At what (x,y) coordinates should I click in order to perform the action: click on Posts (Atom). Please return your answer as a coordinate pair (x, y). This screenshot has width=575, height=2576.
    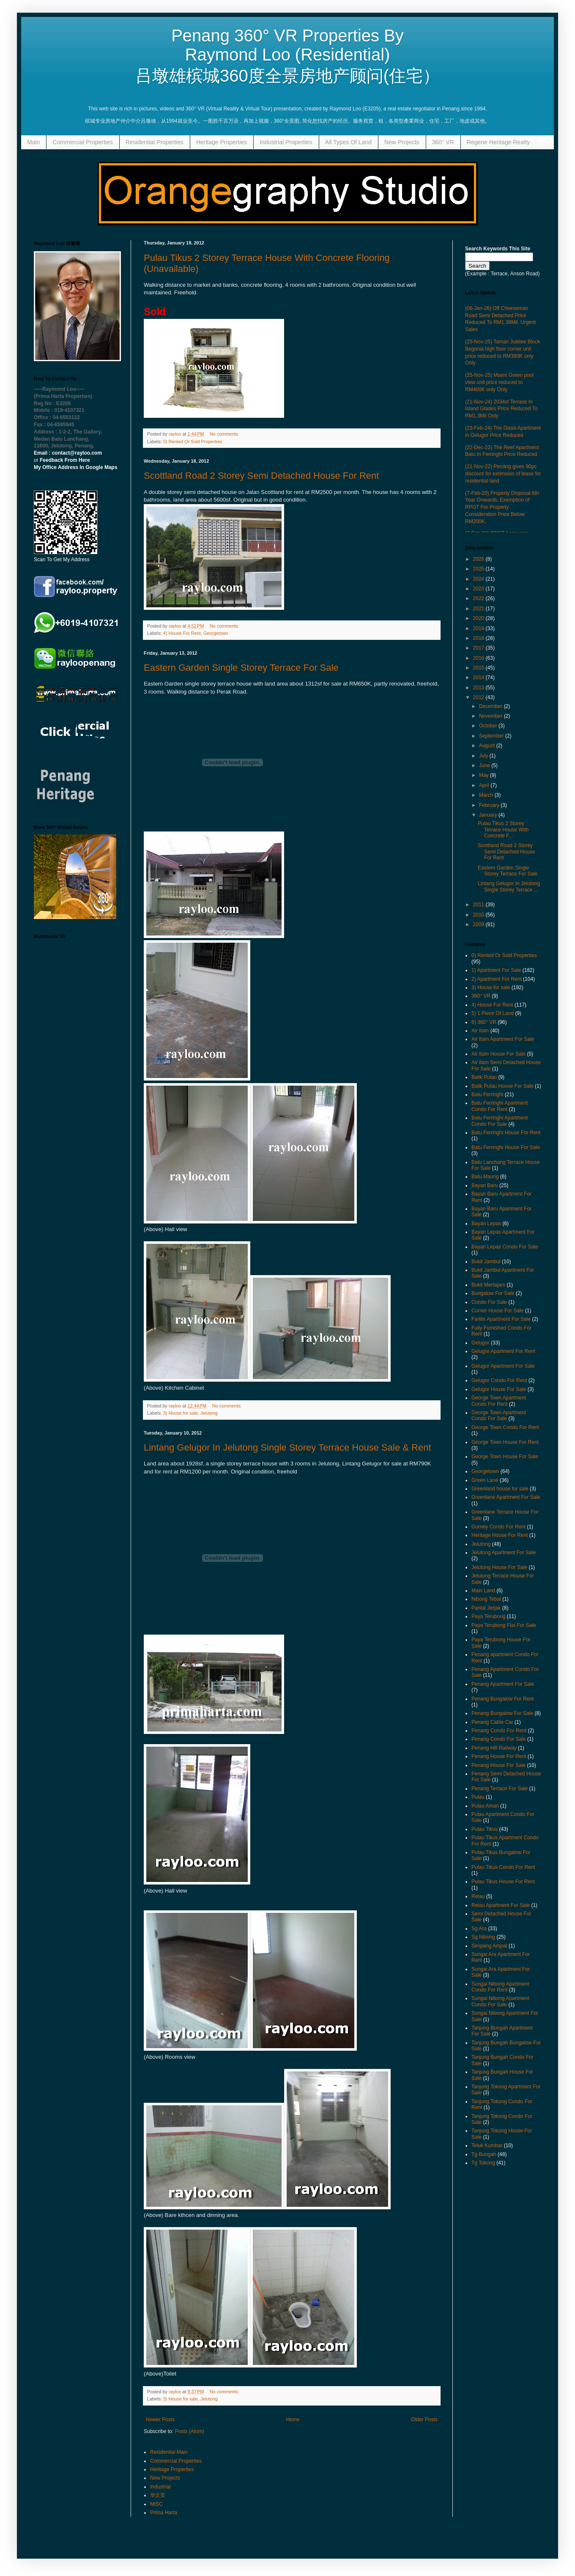
    Looking at the image, I should click on (189, 2431).